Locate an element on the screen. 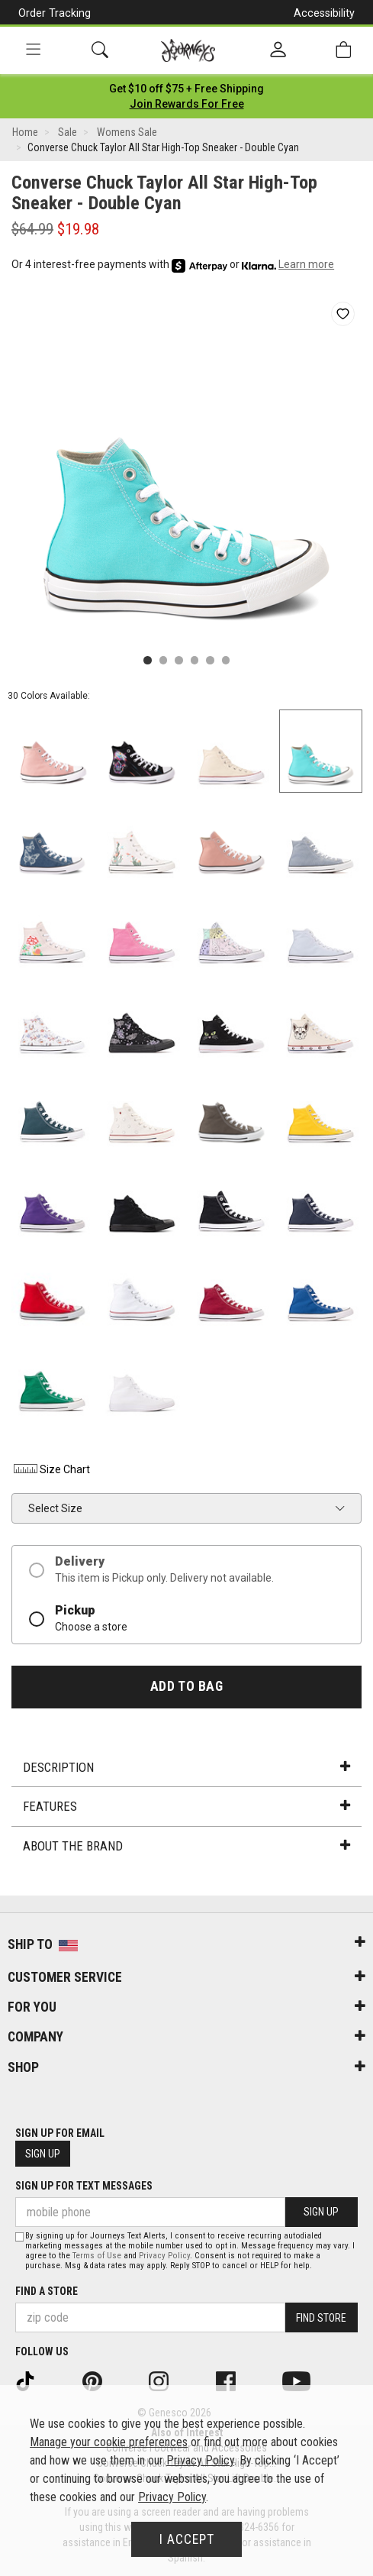 The height and width of the screenshot is (2576, 373). Accessibility [button] is located at coordinates (324, 13).